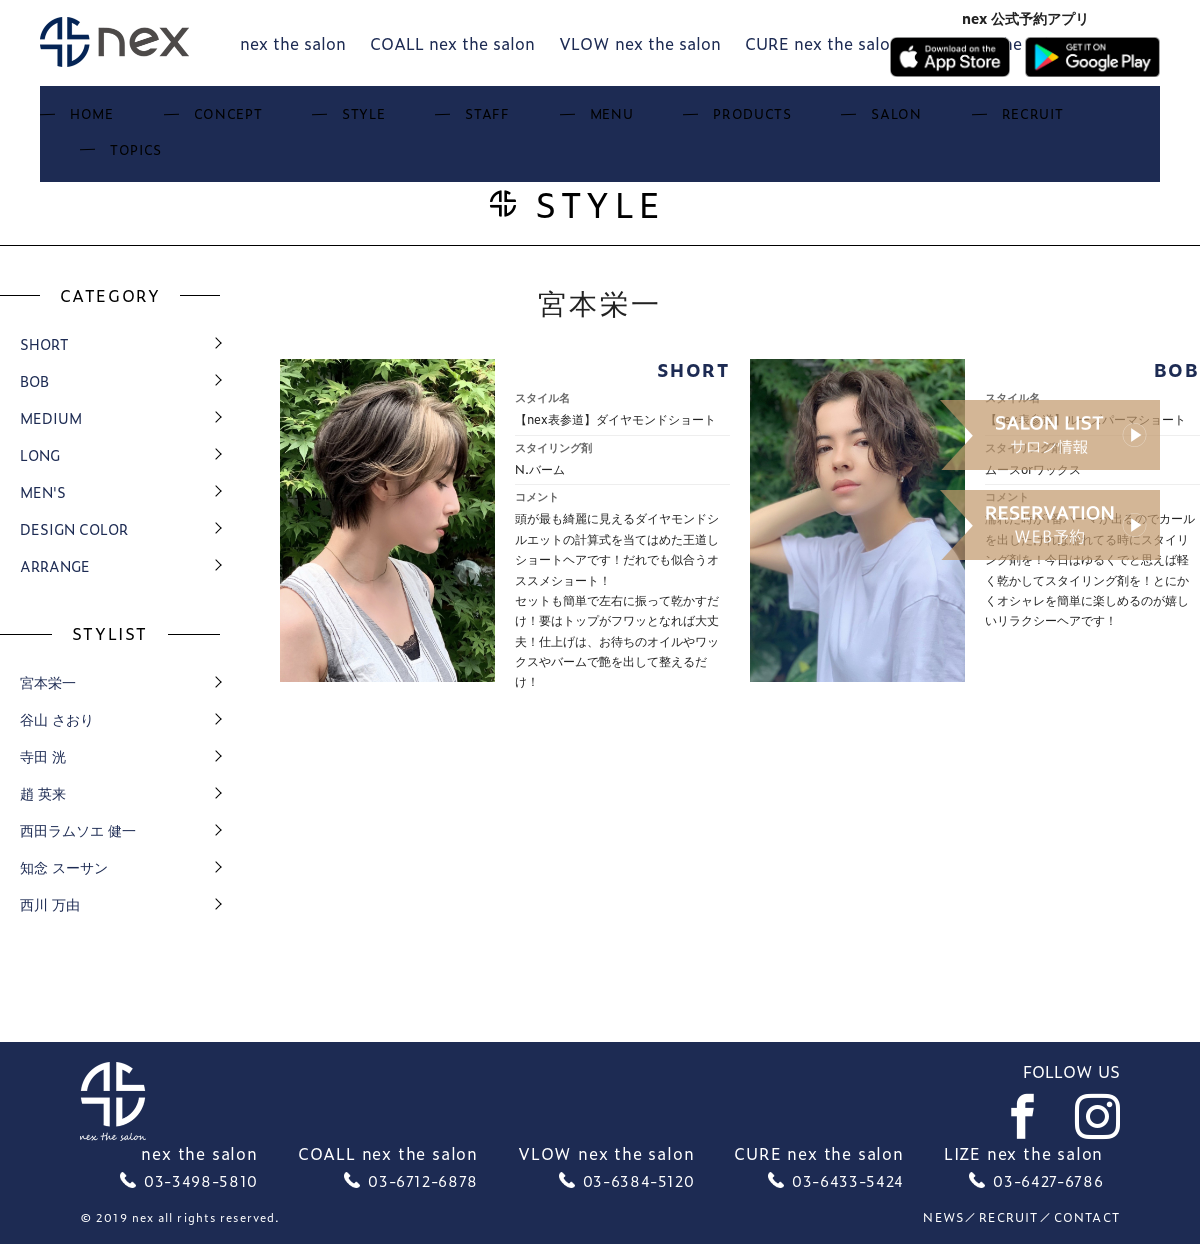 The width and height of the screenshot is (1200, 1244). What do you see at coordinates (293, 43) in the screenshot?
I see `nex the salon` at bounding box center [293, 43].